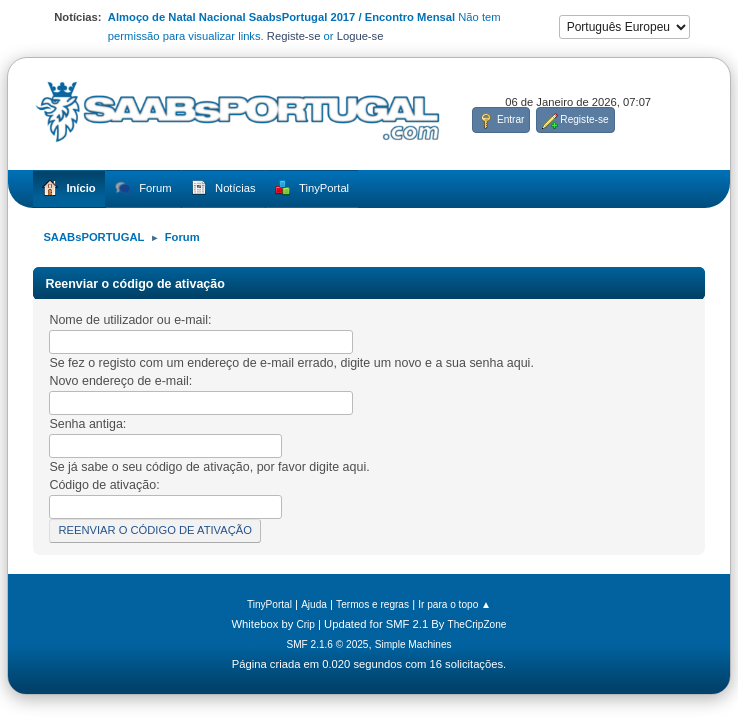 The height and width of the screenshot is (725, 738). What do you see at coordinates (454, 604) in the screenshot?
I see `Ir para o topo ▲` at bounding box center [454, 604].